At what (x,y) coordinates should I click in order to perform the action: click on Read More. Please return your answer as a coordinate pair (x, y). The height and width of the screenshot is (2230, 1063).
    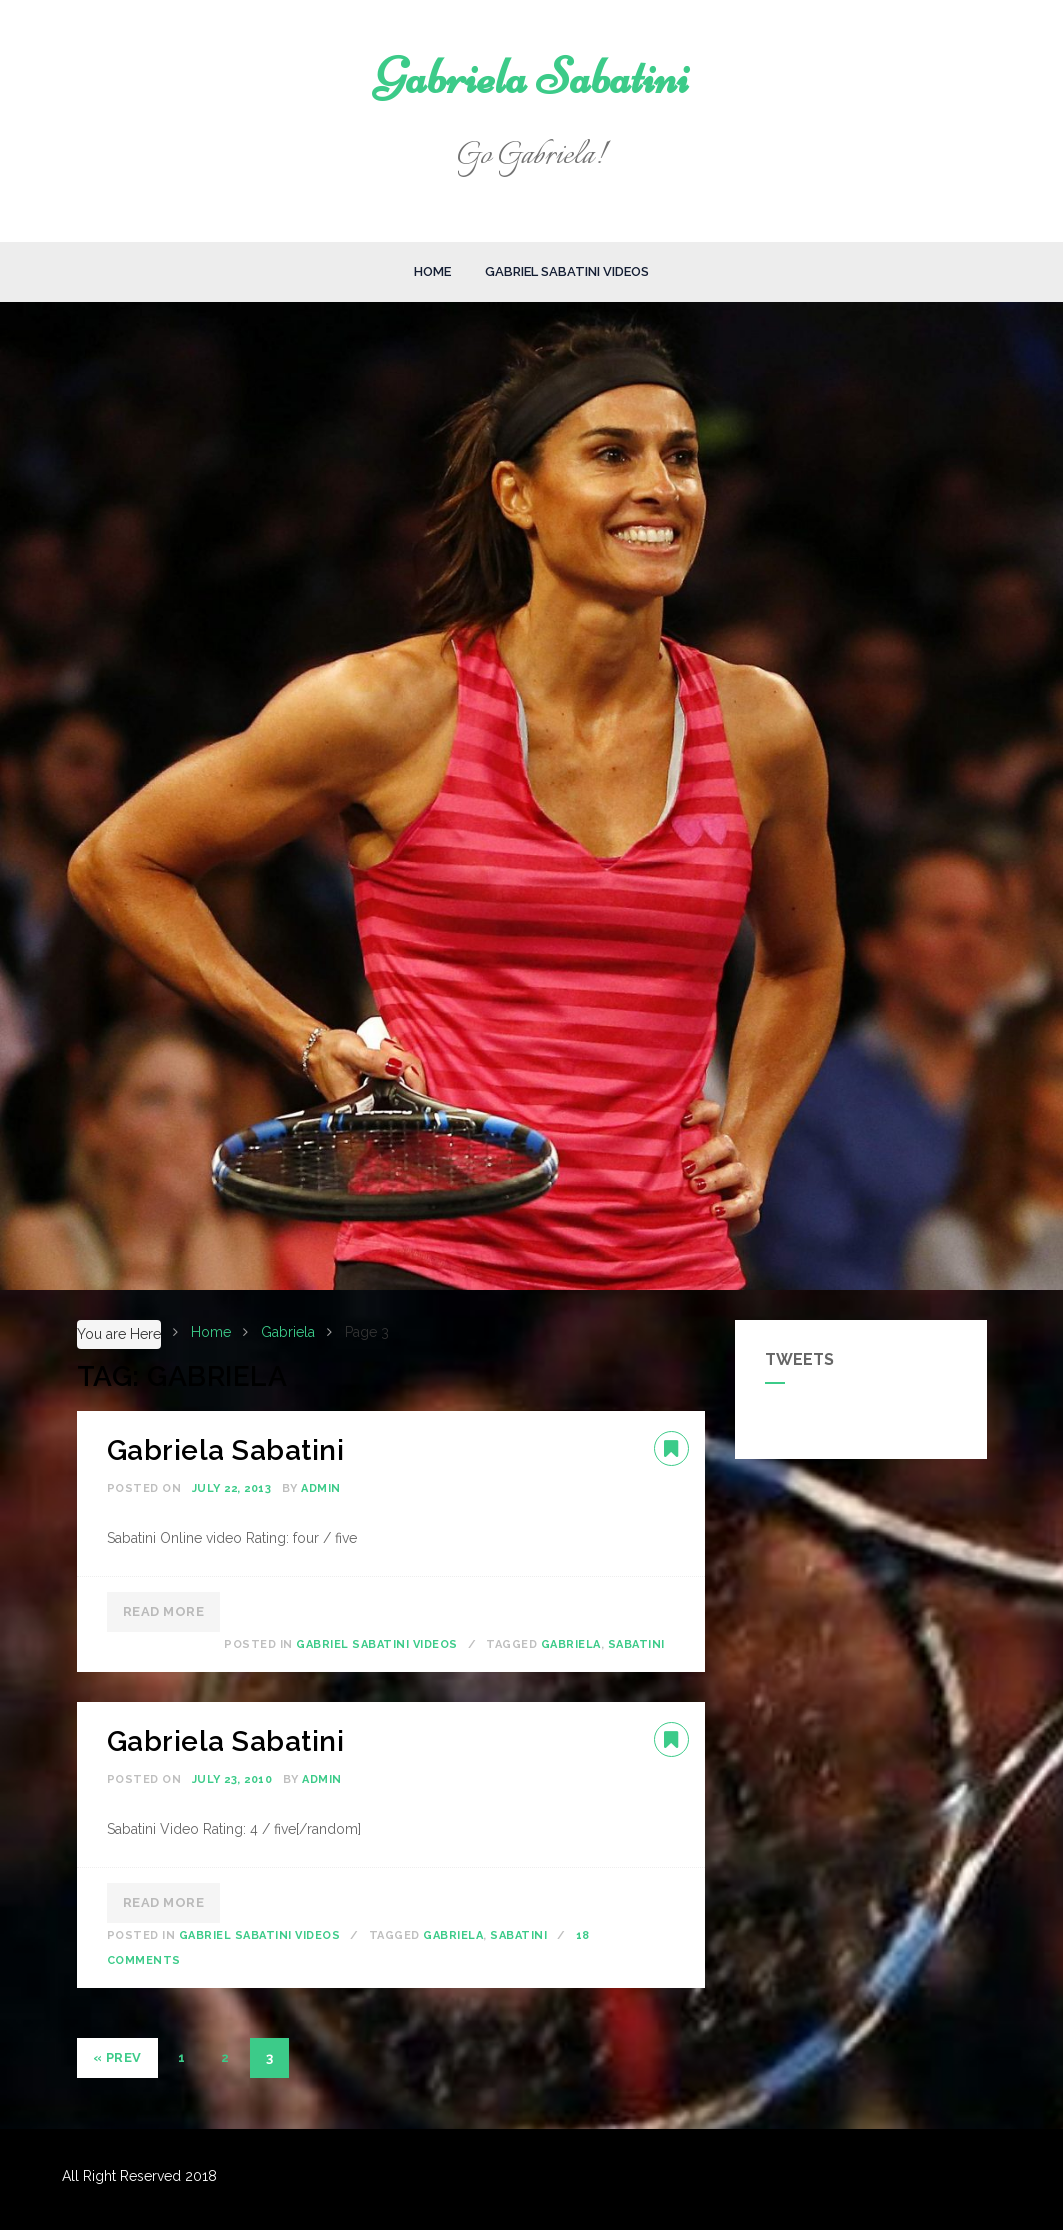
    Looking at the image, I should click on (164, 1611).